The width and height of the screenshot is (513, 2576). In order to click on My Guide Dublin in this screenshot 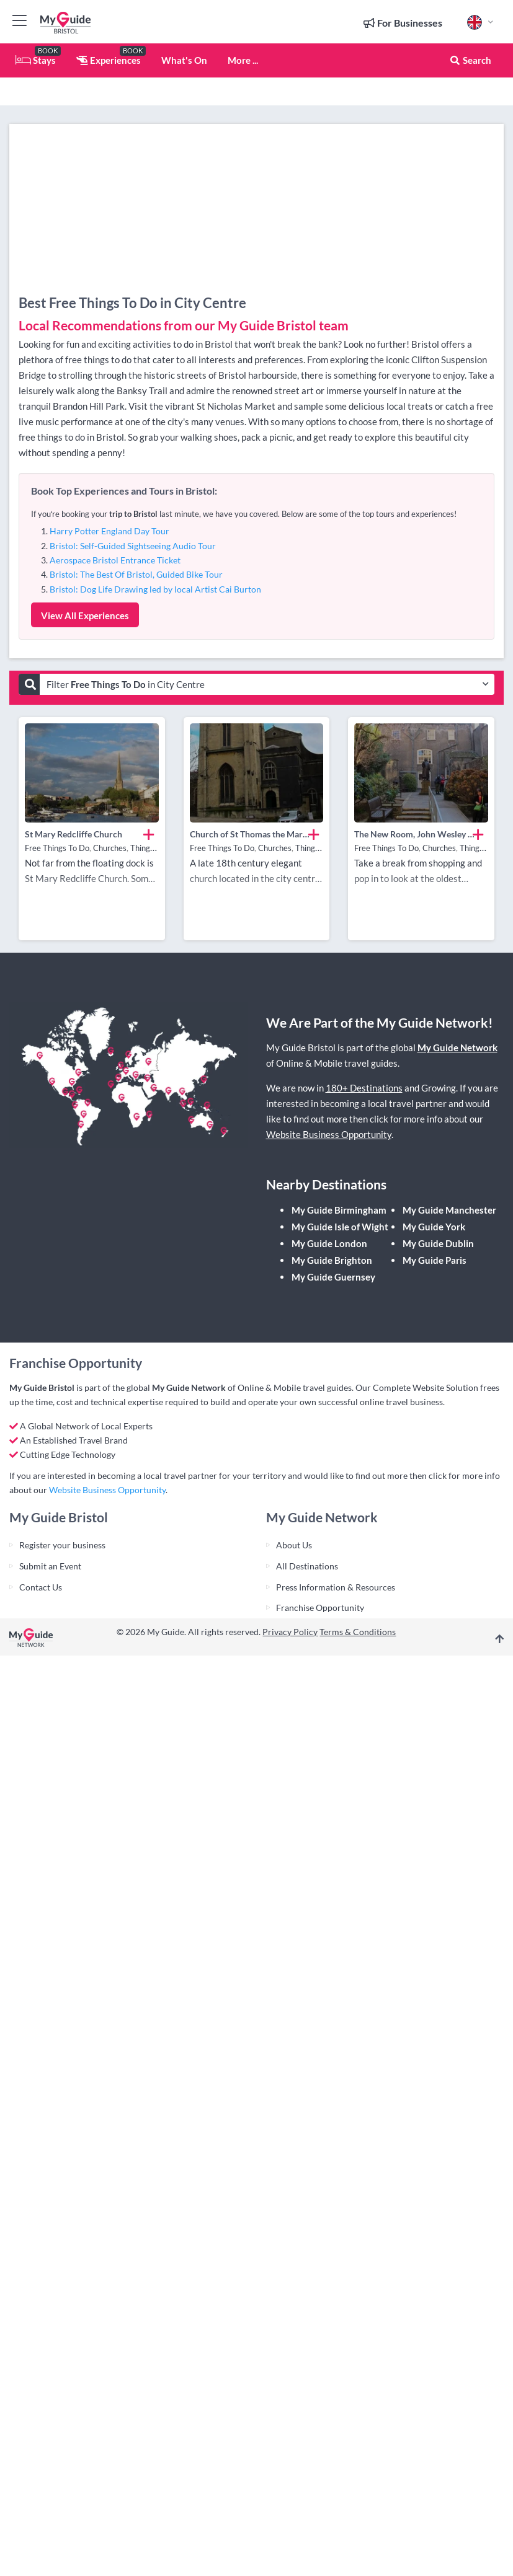, I will do `click(438, 1243)`.